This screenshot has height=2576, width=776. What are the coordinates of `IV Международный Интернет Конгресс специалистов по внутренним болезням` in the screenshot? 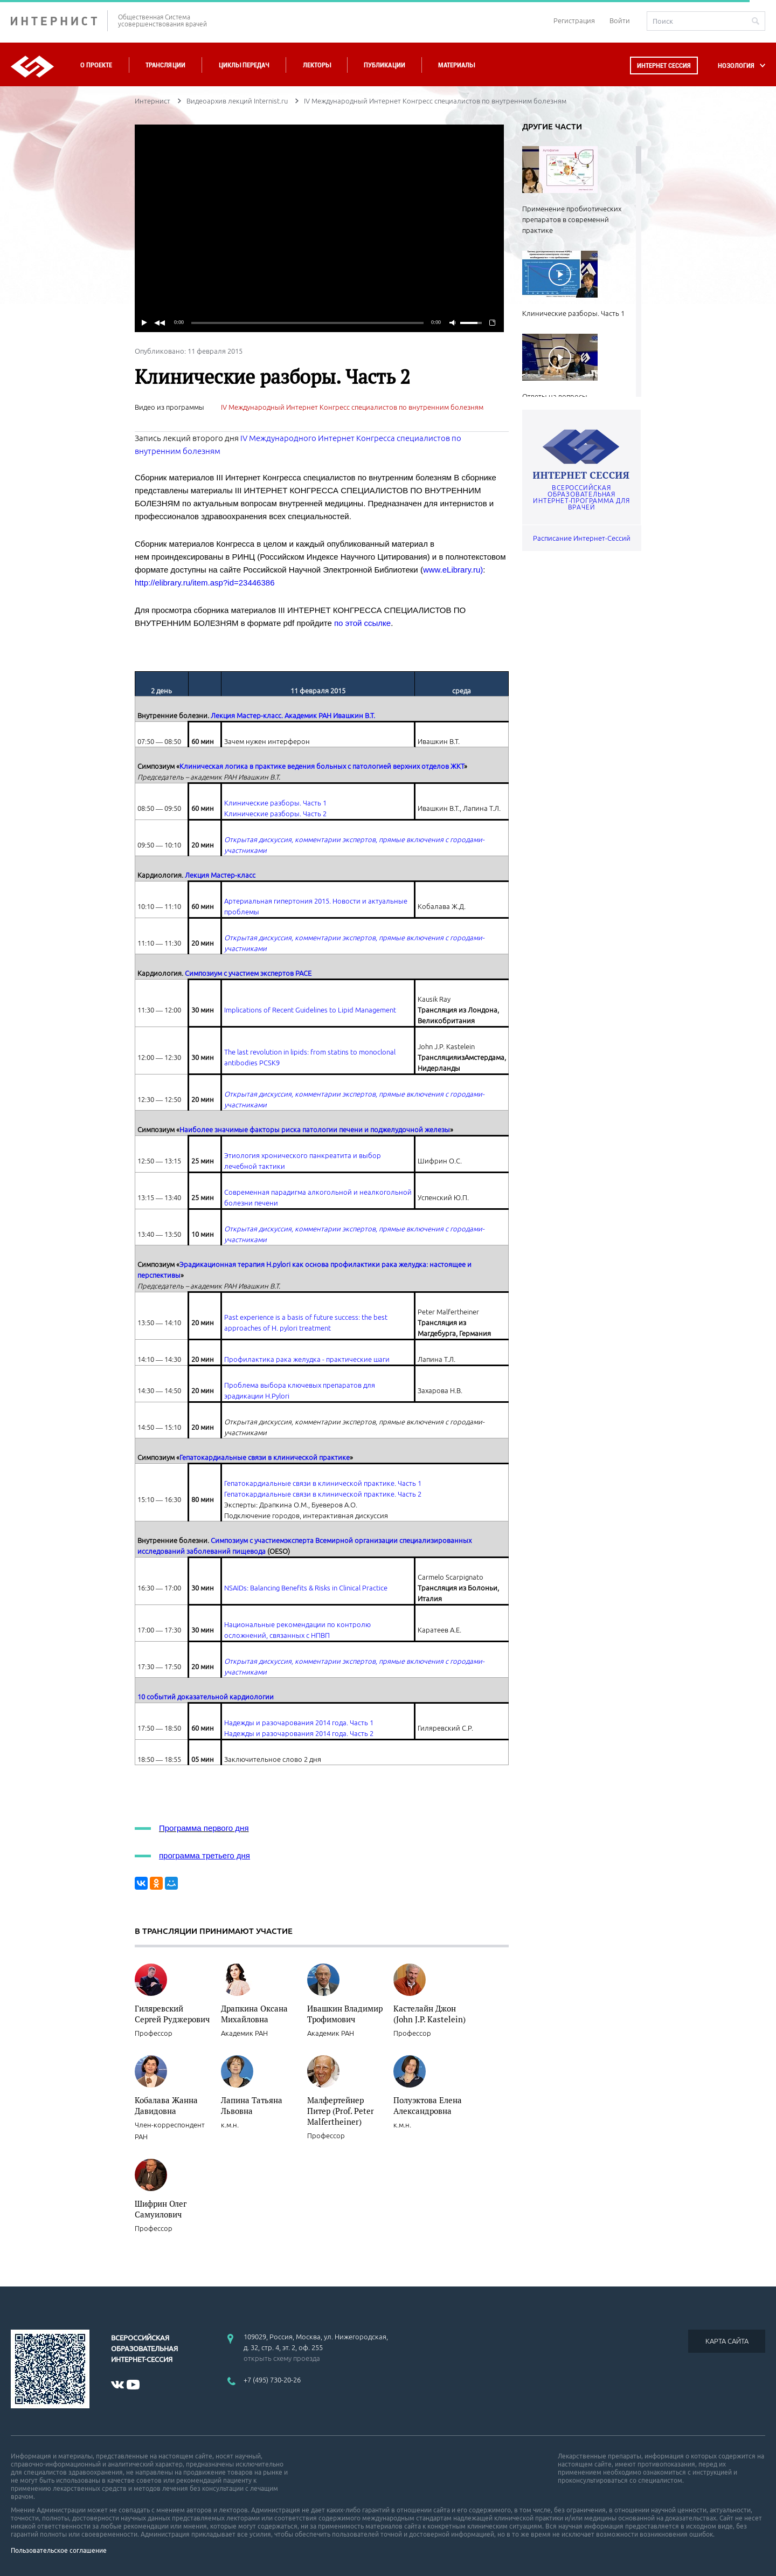 It's located at (352, 407).